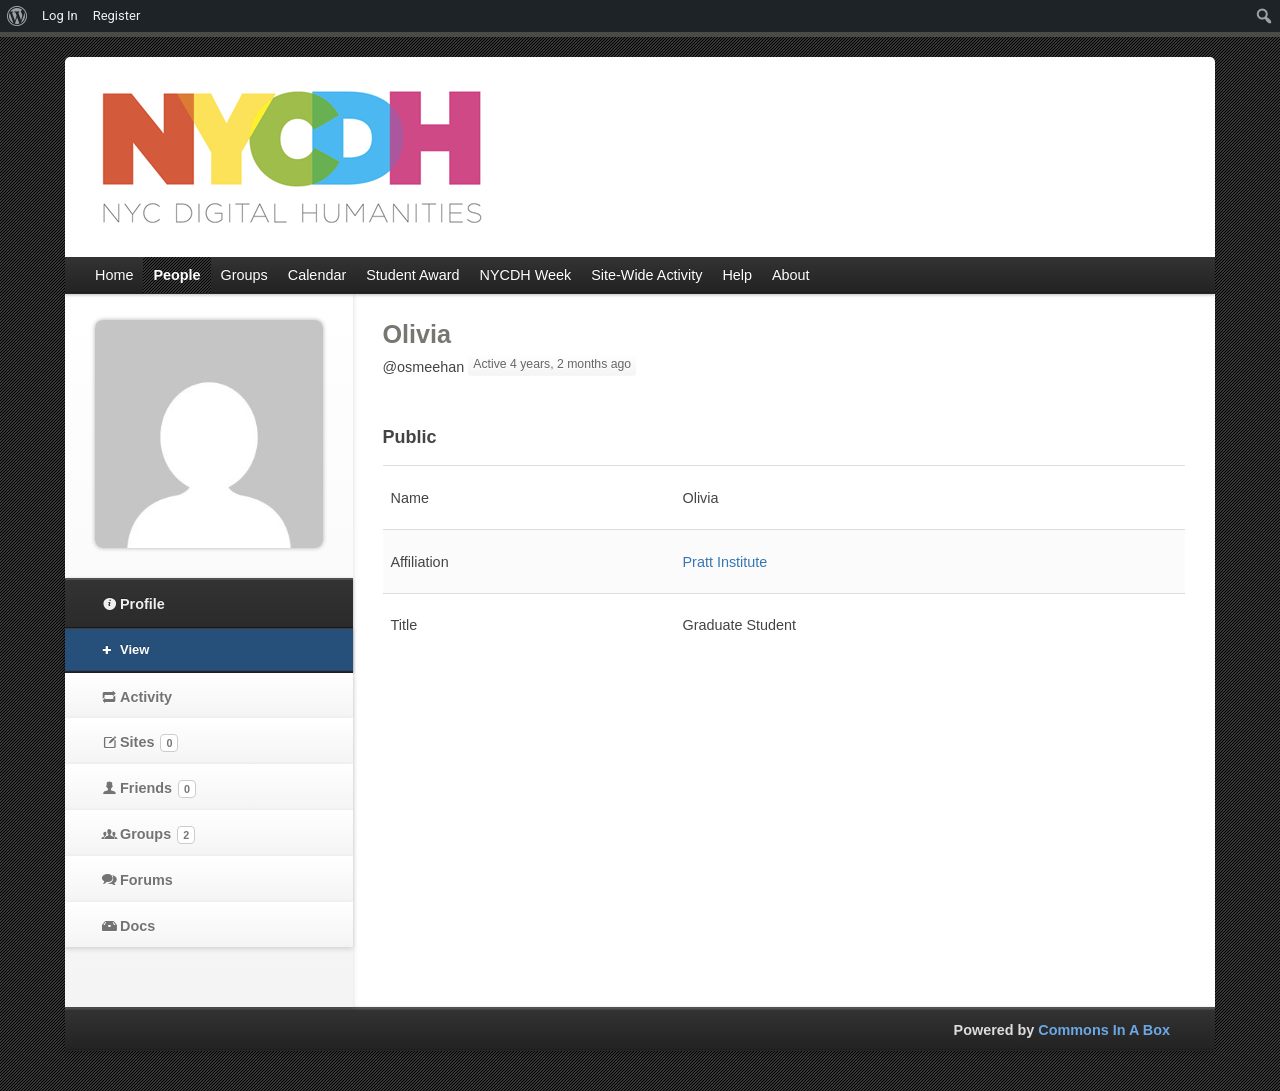 The height and width of the screenshot is (1091, 1280). Describe the element at coordinates (158, 789) in the screenshot. I see `Friends` at that location.